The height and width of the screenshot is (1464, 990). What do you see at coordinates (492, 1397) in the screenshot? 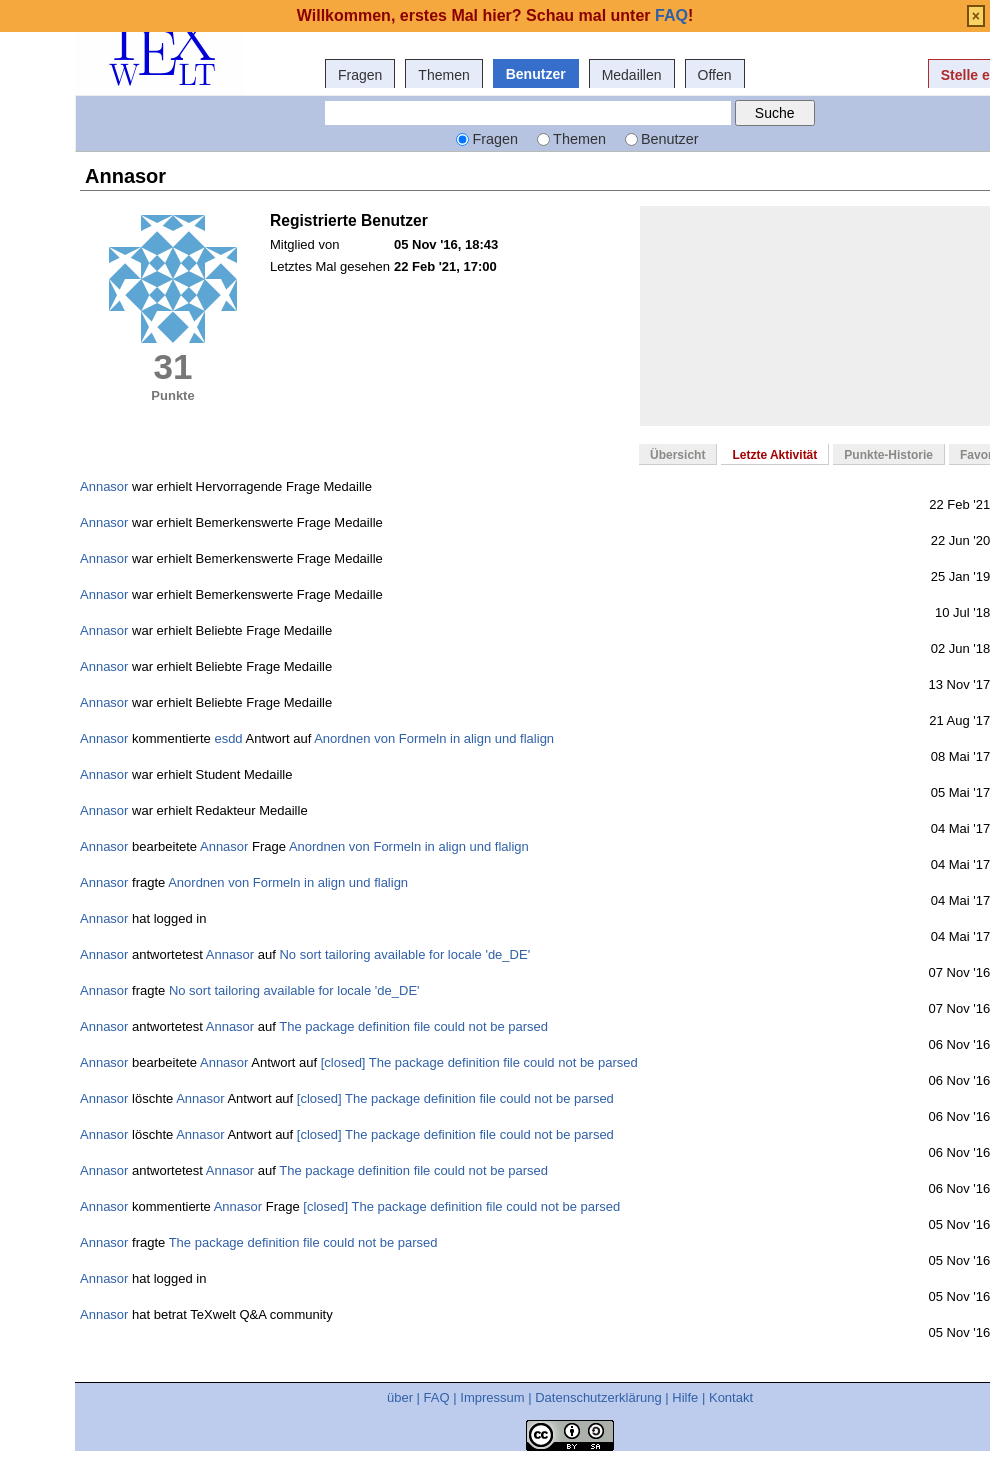
I see `Impressum` at bounding box center [492, 1397].